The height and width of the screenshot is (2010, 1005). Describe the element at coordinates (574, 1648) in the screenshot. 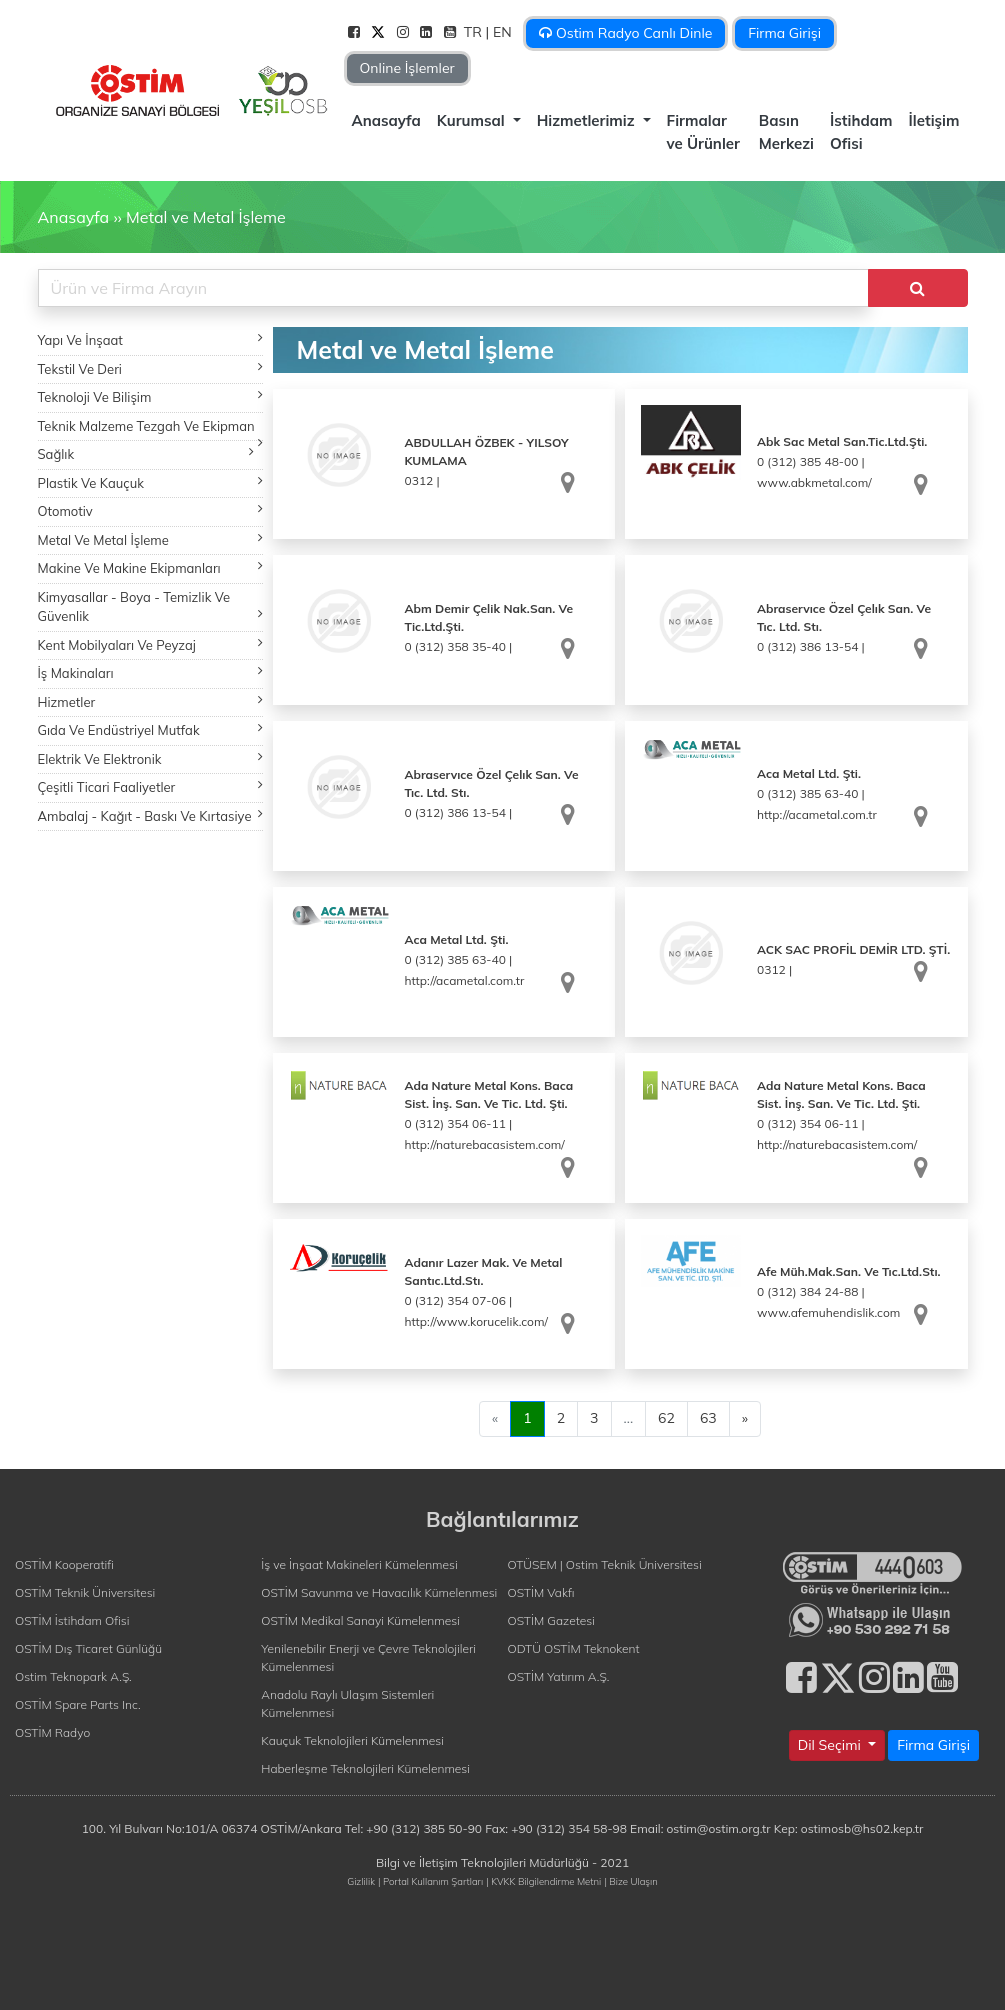

I see `ODTÜ OSTİM Teknokent` at that location.